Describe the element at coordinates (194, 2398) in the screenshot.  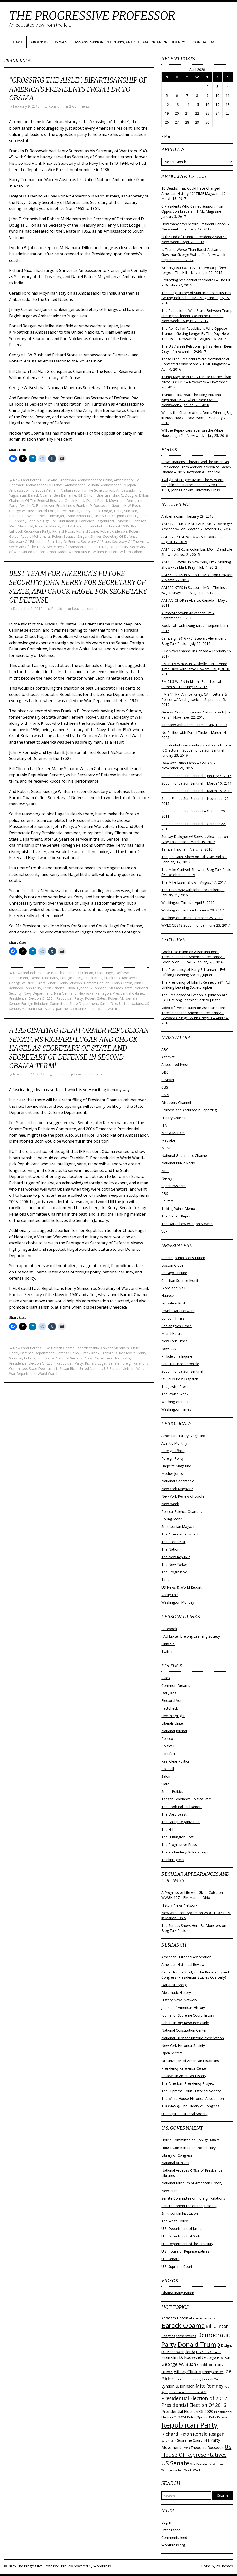
I see `Presidential Election of 2012 [Presidential Election of 2012 (1,180 items)]` at that location.